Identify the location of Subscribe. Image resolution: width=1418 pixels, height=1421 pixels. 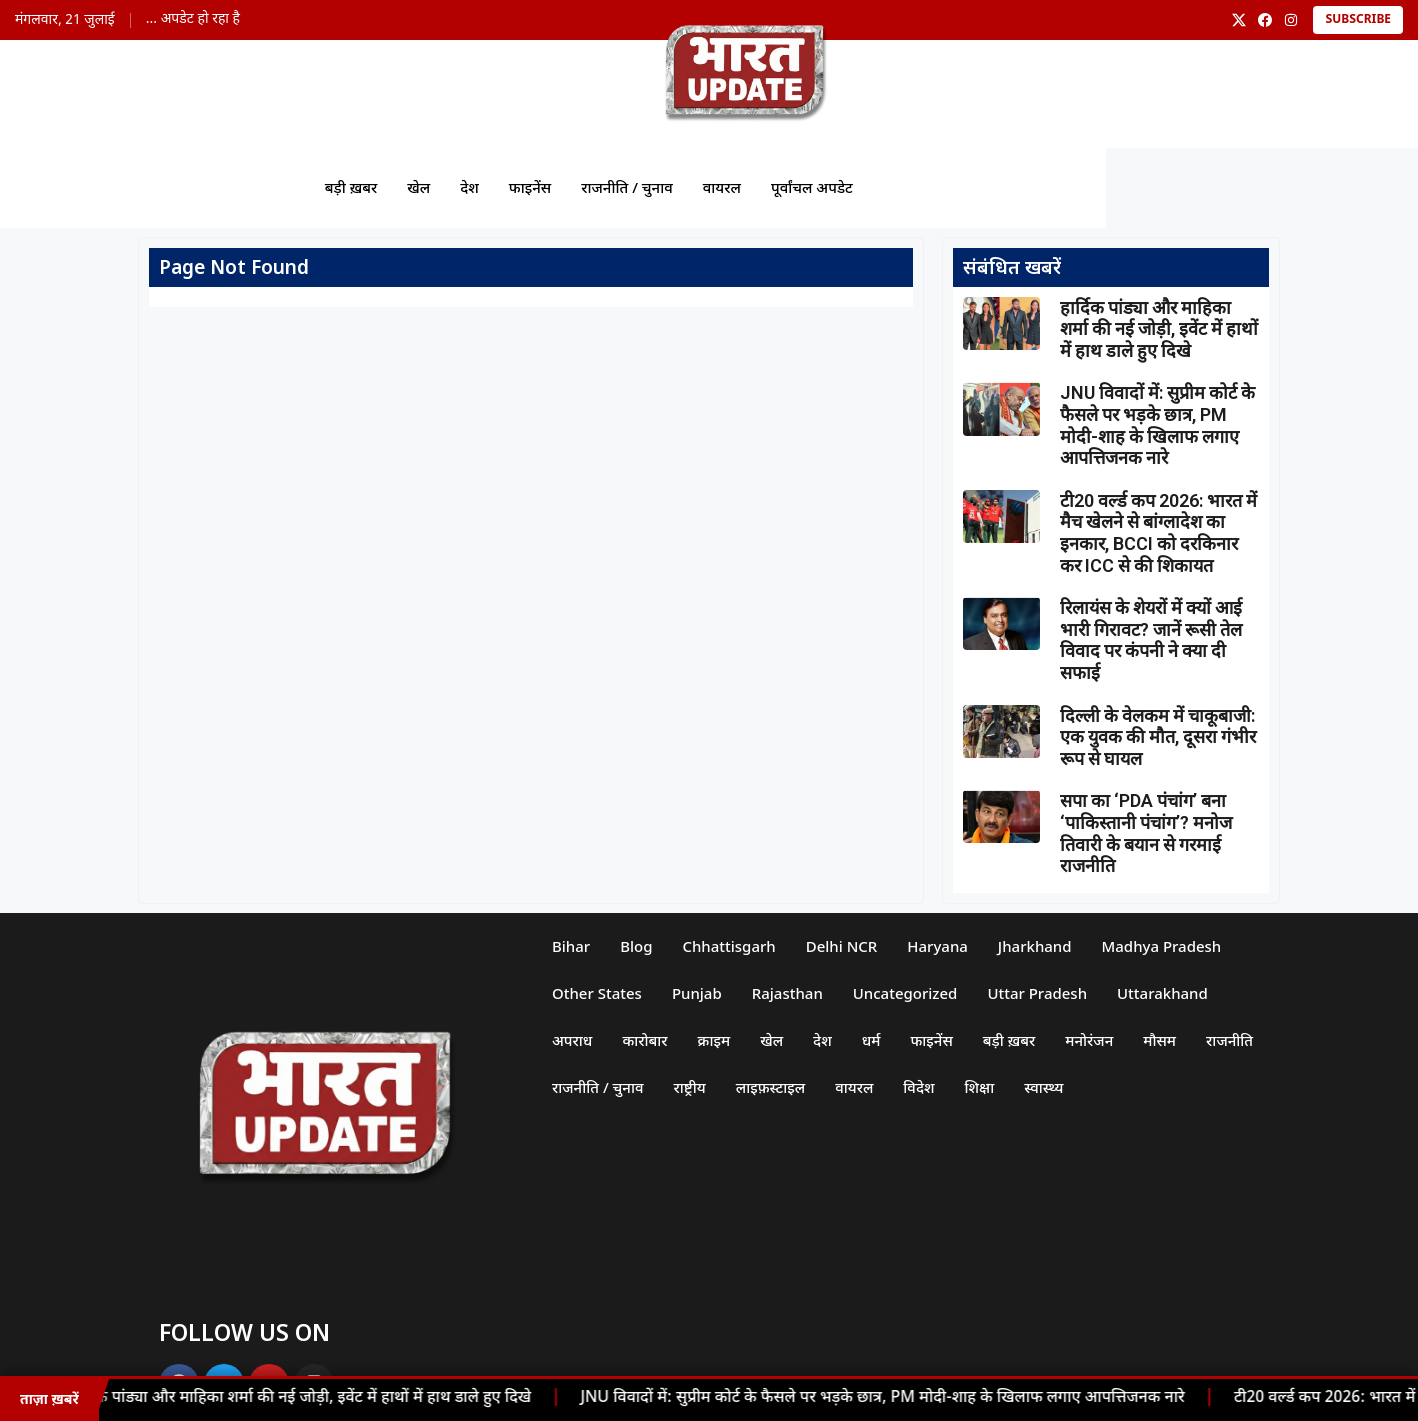
(1358, 20).